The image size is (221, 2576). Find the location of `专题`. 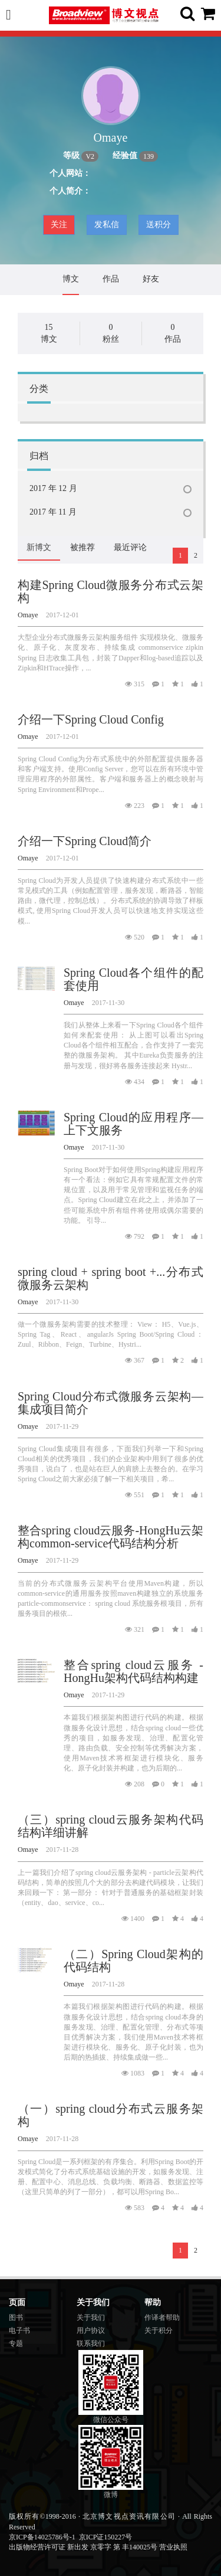

专题 is located at coordinates (16, 2343).